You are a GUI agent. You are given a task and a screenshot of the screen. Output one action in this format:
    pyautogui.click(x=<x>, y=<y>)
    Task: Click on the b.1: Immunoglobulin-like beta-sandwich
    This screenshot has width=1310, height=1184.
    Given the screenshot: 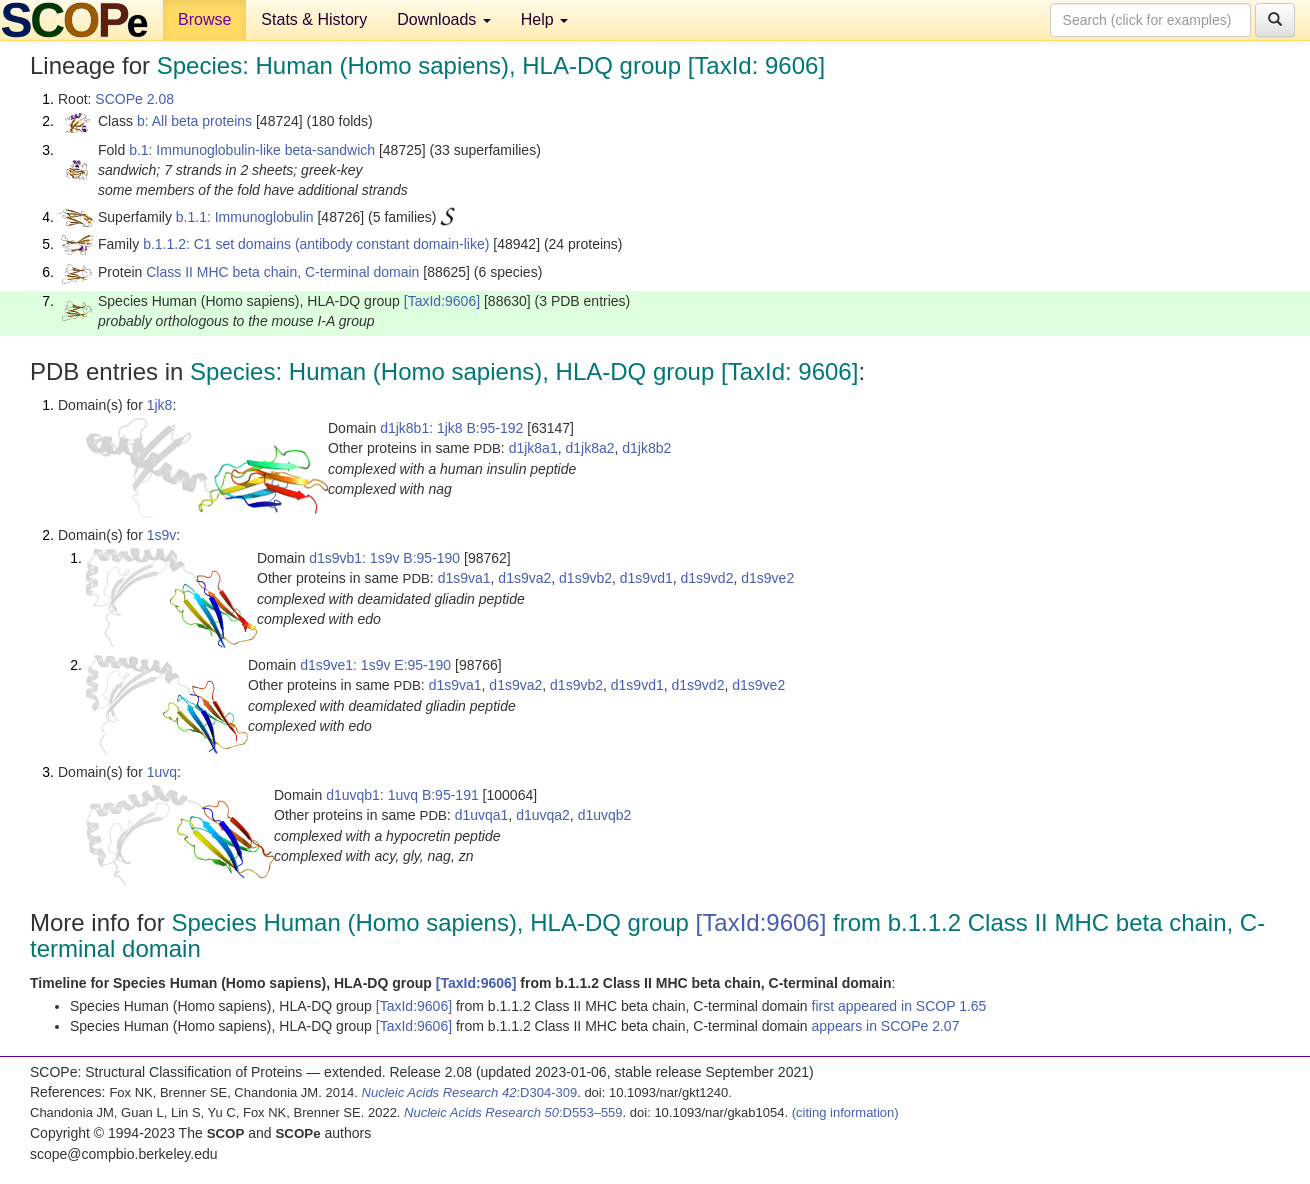 What is the action you would take?
    pyautogui.click(x=252, y=150)
    